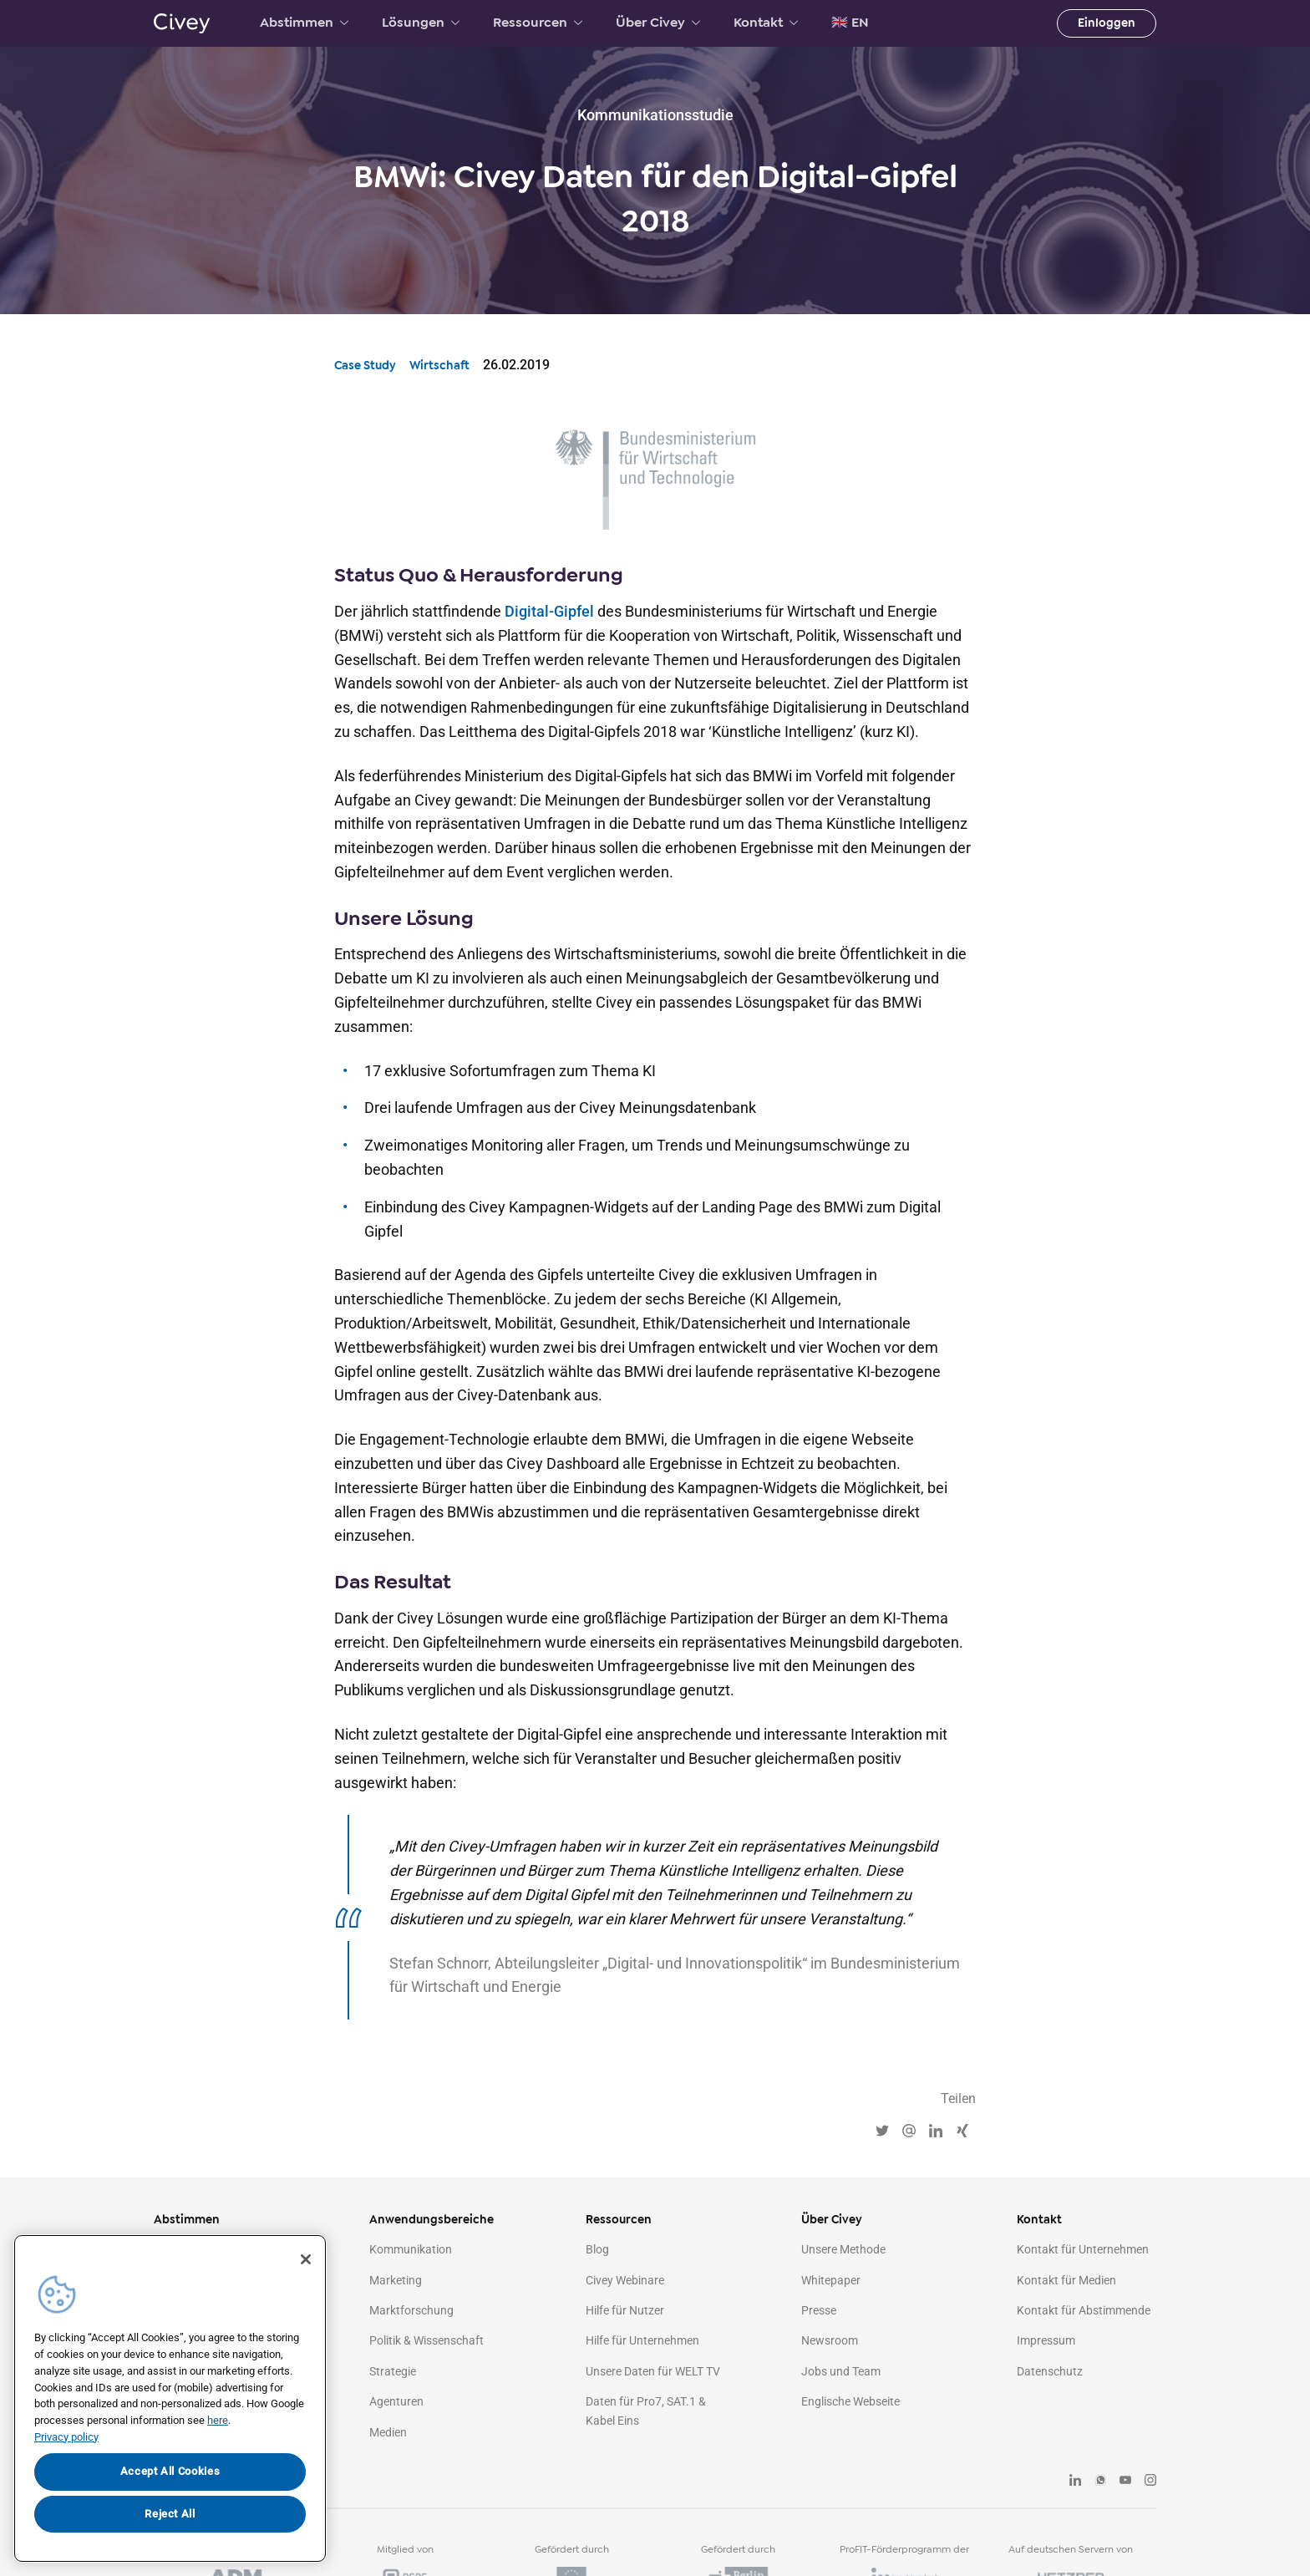 This screenshot has height=2576, width=1310. What do you see at coordinates (658, 22) in the screenshot?
I see `Über Civey` at bounding box center [658, 22].